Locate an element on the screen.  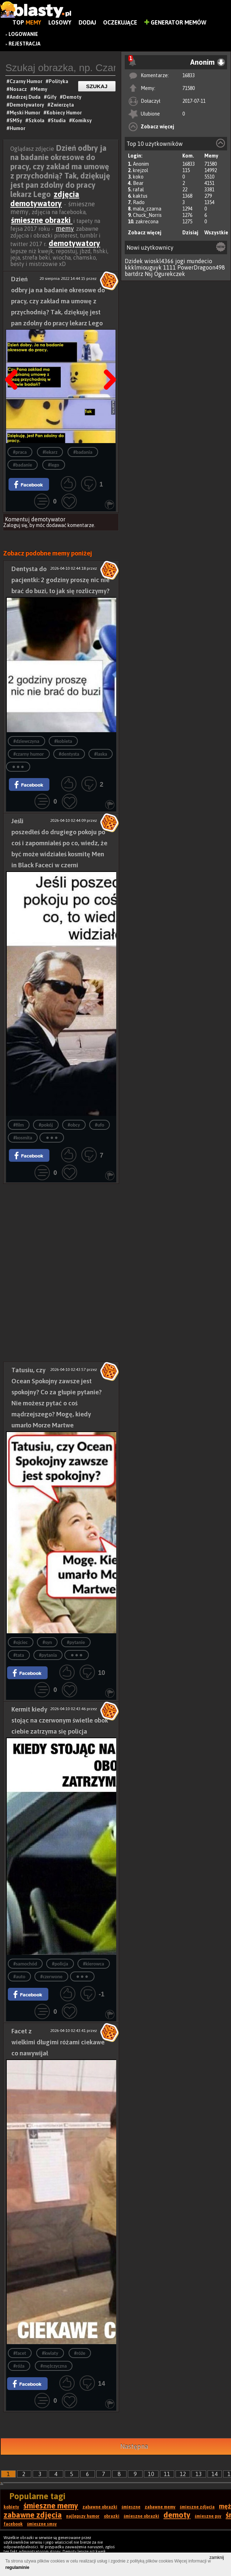
#syn is located at coordinates (47, 1642).